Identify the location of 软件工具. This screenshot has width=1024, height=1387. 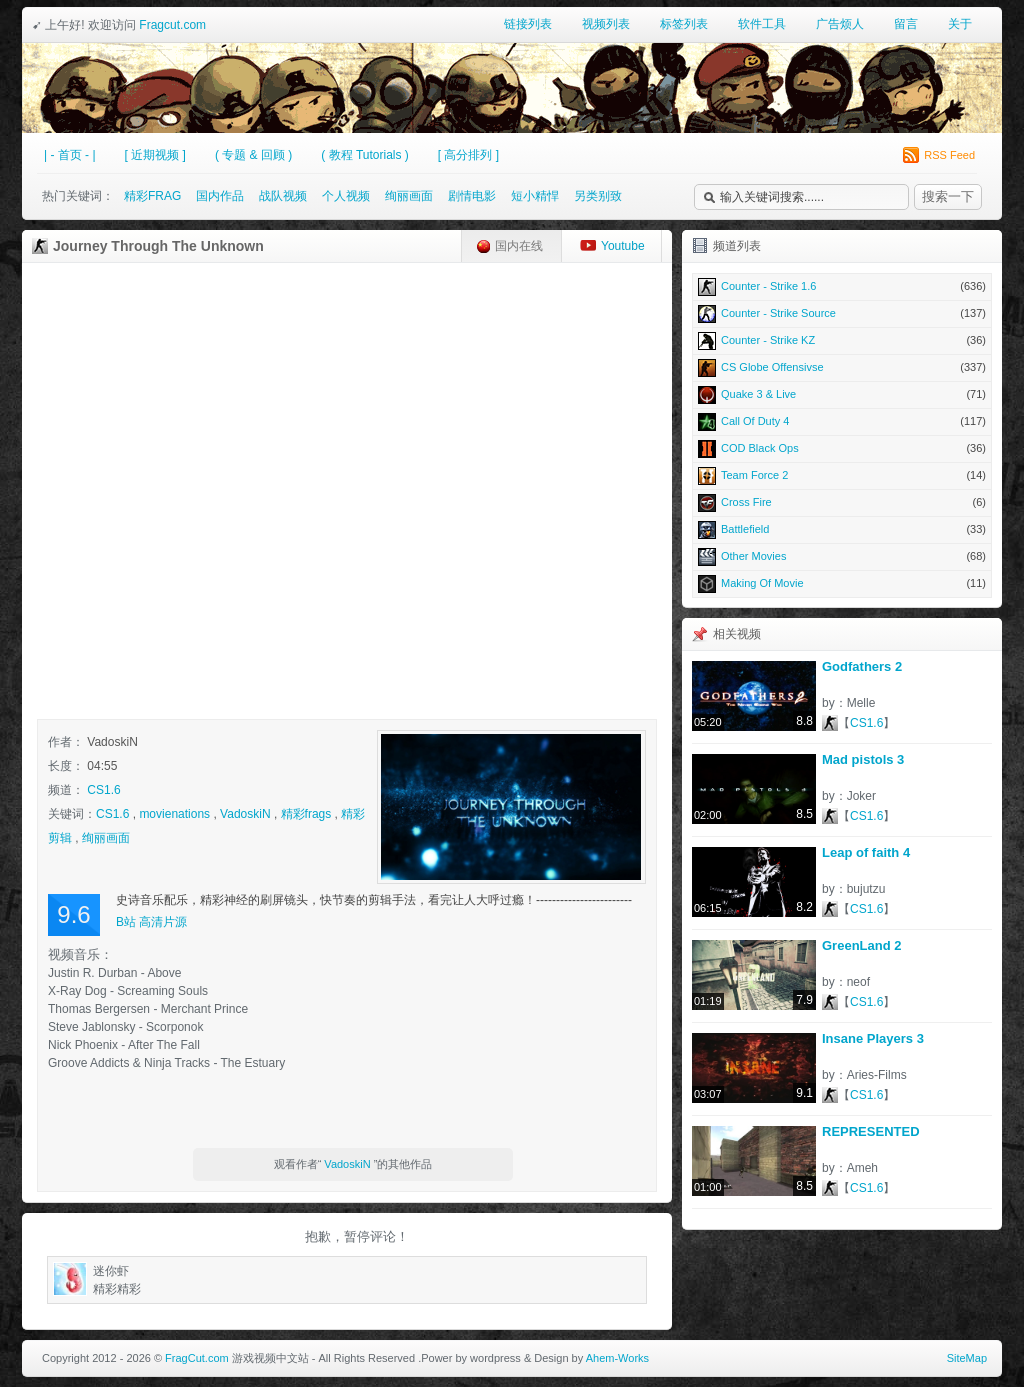
(762, 24).